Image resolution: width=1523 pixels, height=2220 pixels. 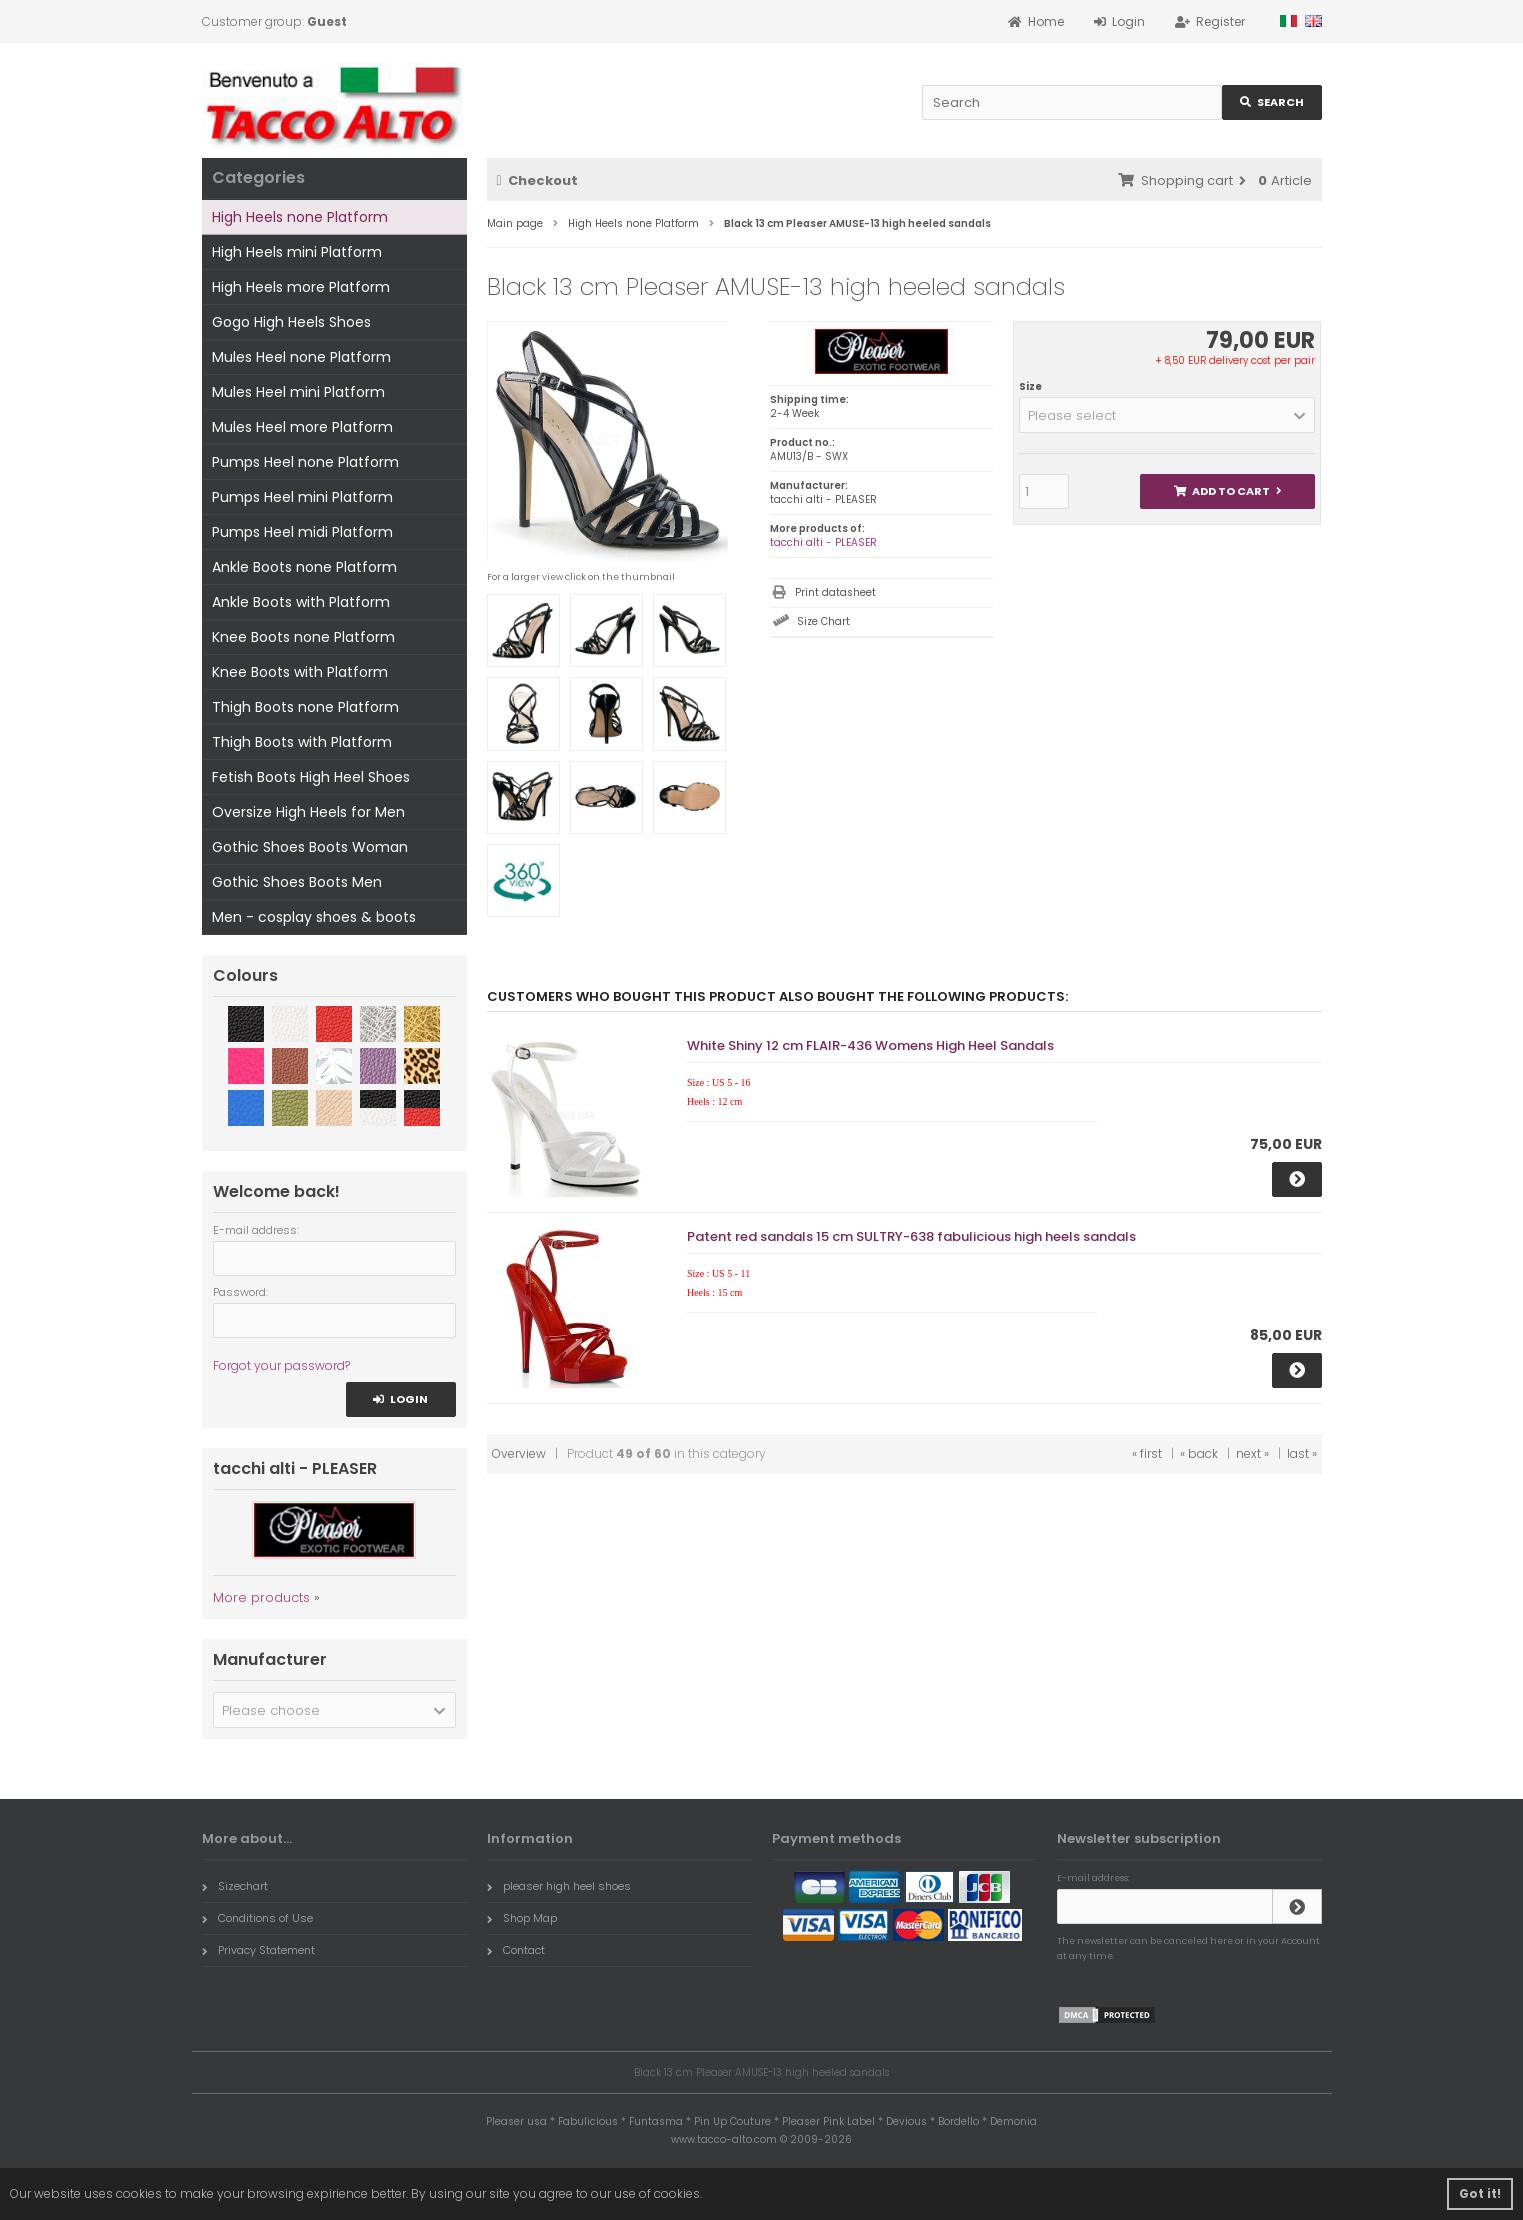 What do you see at coordinates (1480, 2193) in the screenshot?
I see `Got it! [button]` at bounding box center [1480, 2193].